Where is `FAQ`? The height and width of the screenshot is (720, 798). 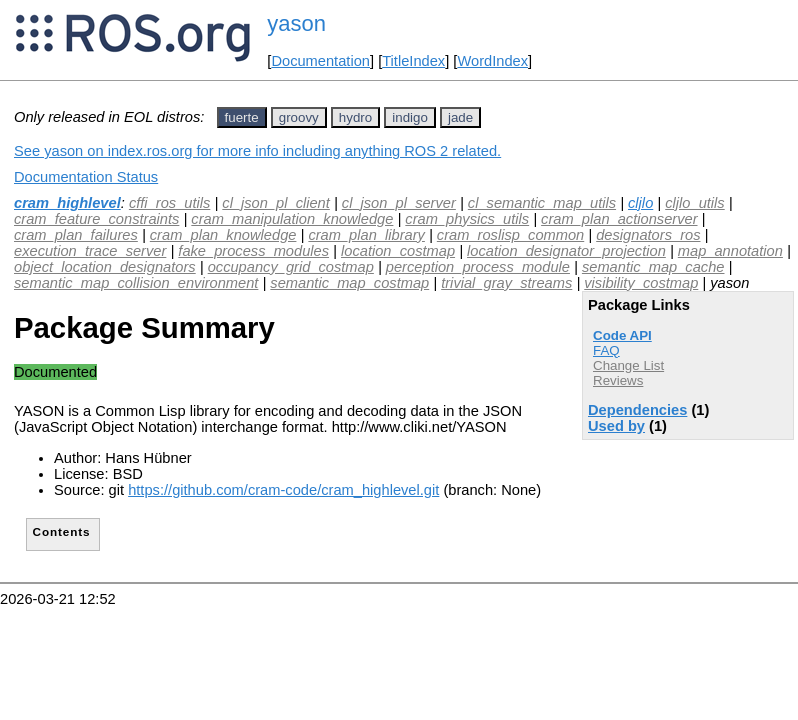
FAQ is located at coordinates (606, 350).